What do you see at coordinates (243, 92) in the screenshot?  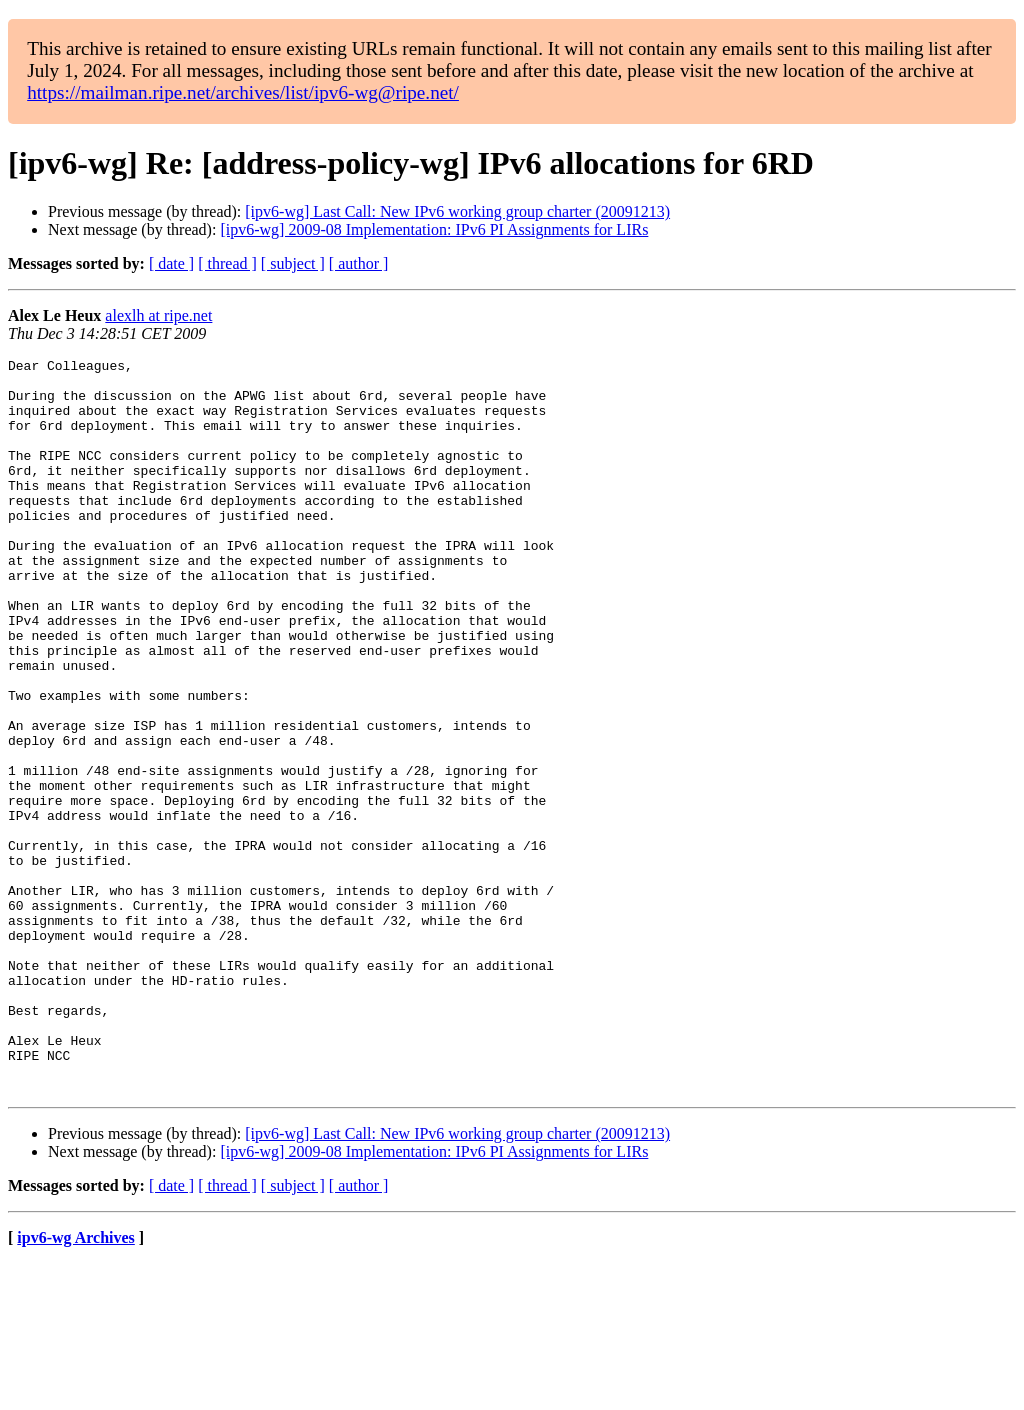 I see `https://mailman.ripe.net/archives/list/ipv6-wg@ripe.net/` at bounding box center [243, 92].